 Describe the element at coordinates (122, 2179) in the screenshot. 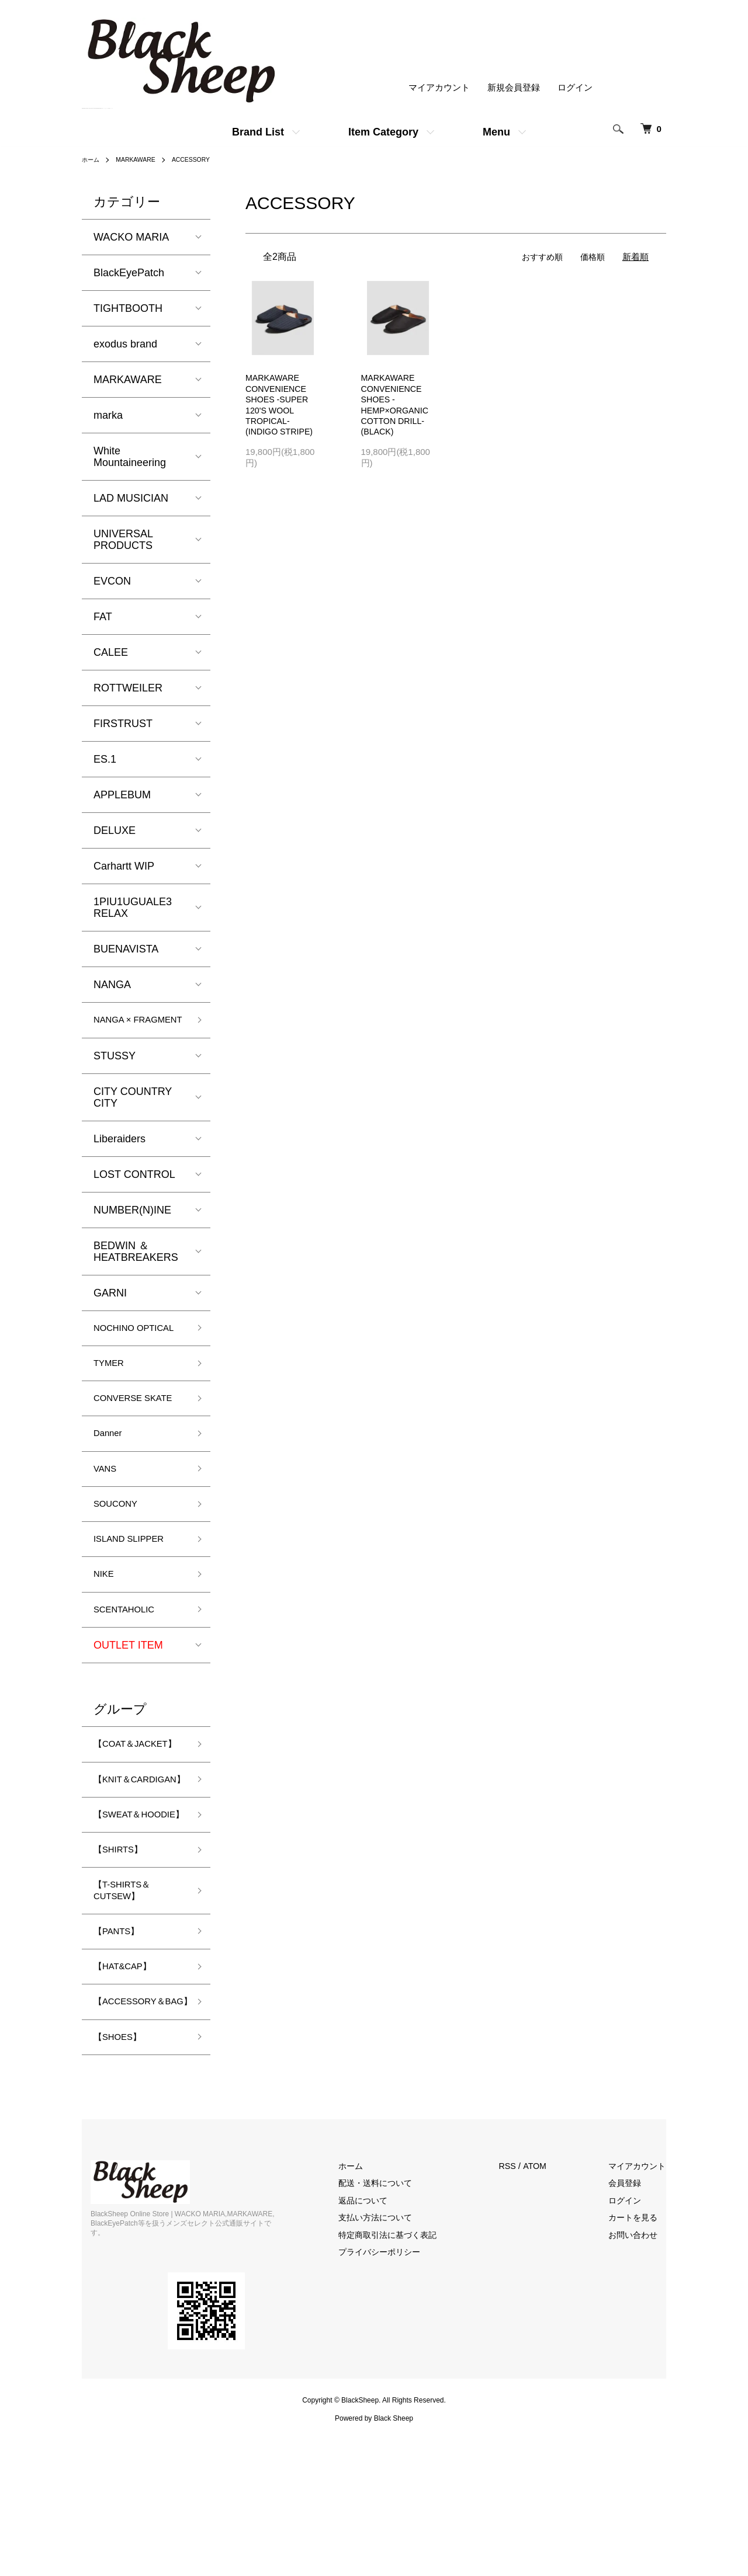

I see `【SHOES】` at that location.